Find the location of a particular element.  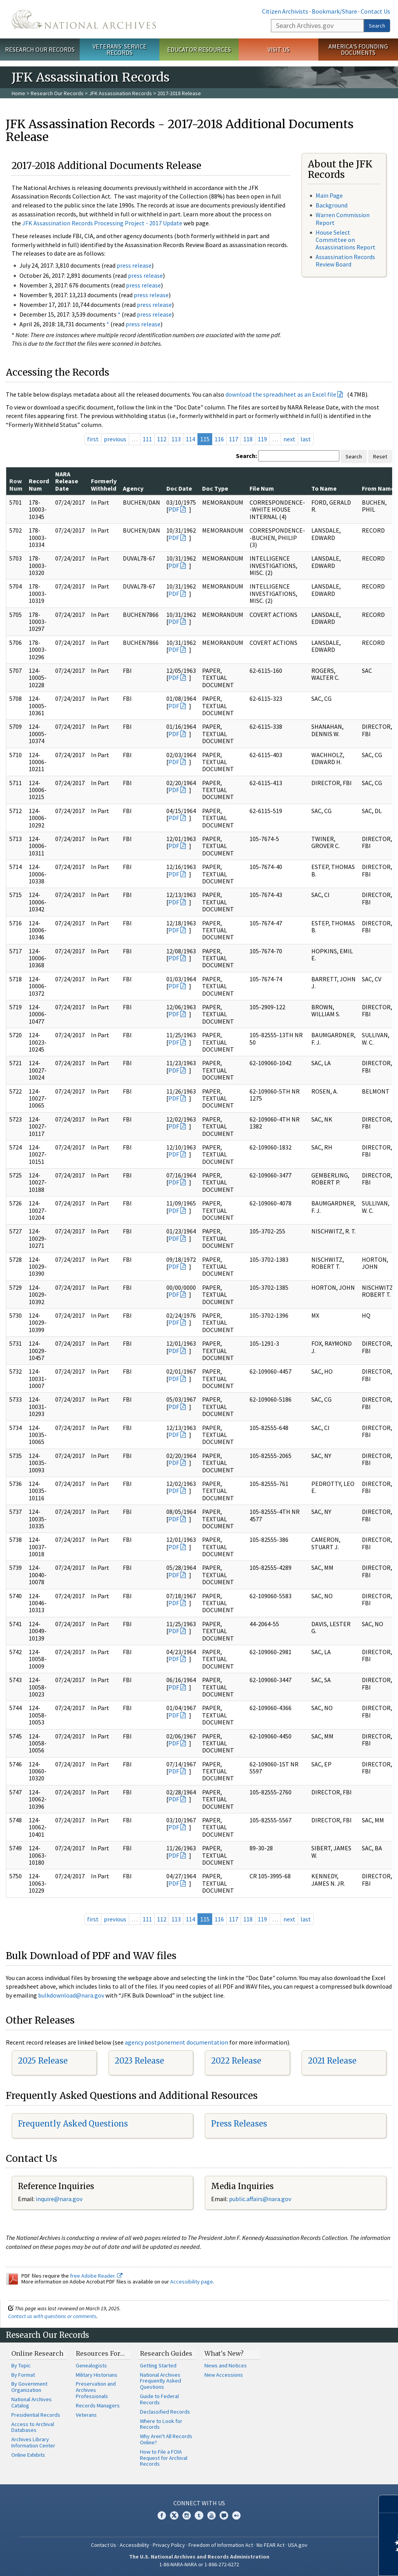

JFK Assassination Records is located at coordinates (120, 93).